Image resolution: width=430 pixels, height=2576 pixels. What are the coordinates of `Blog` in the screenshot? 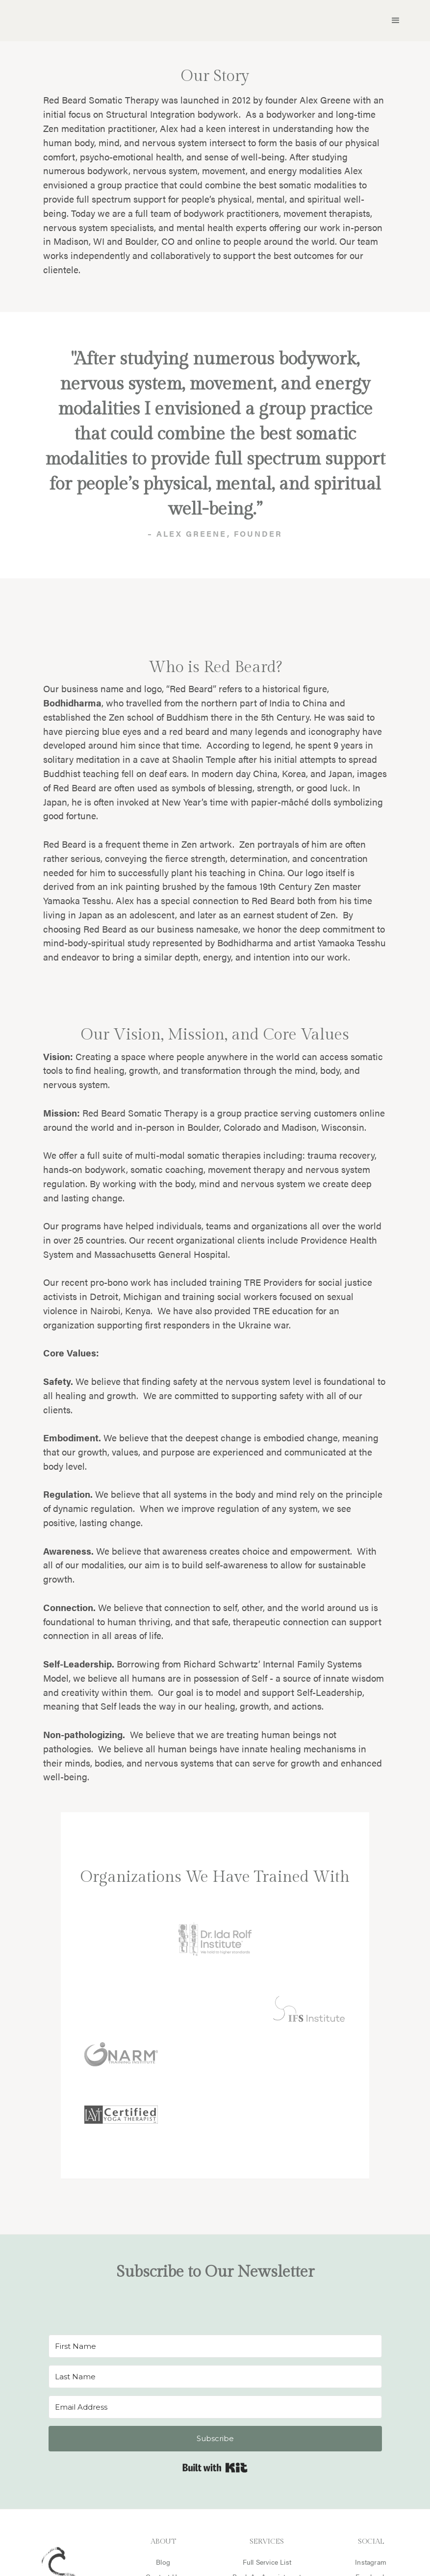 It's located at (163, 2562).